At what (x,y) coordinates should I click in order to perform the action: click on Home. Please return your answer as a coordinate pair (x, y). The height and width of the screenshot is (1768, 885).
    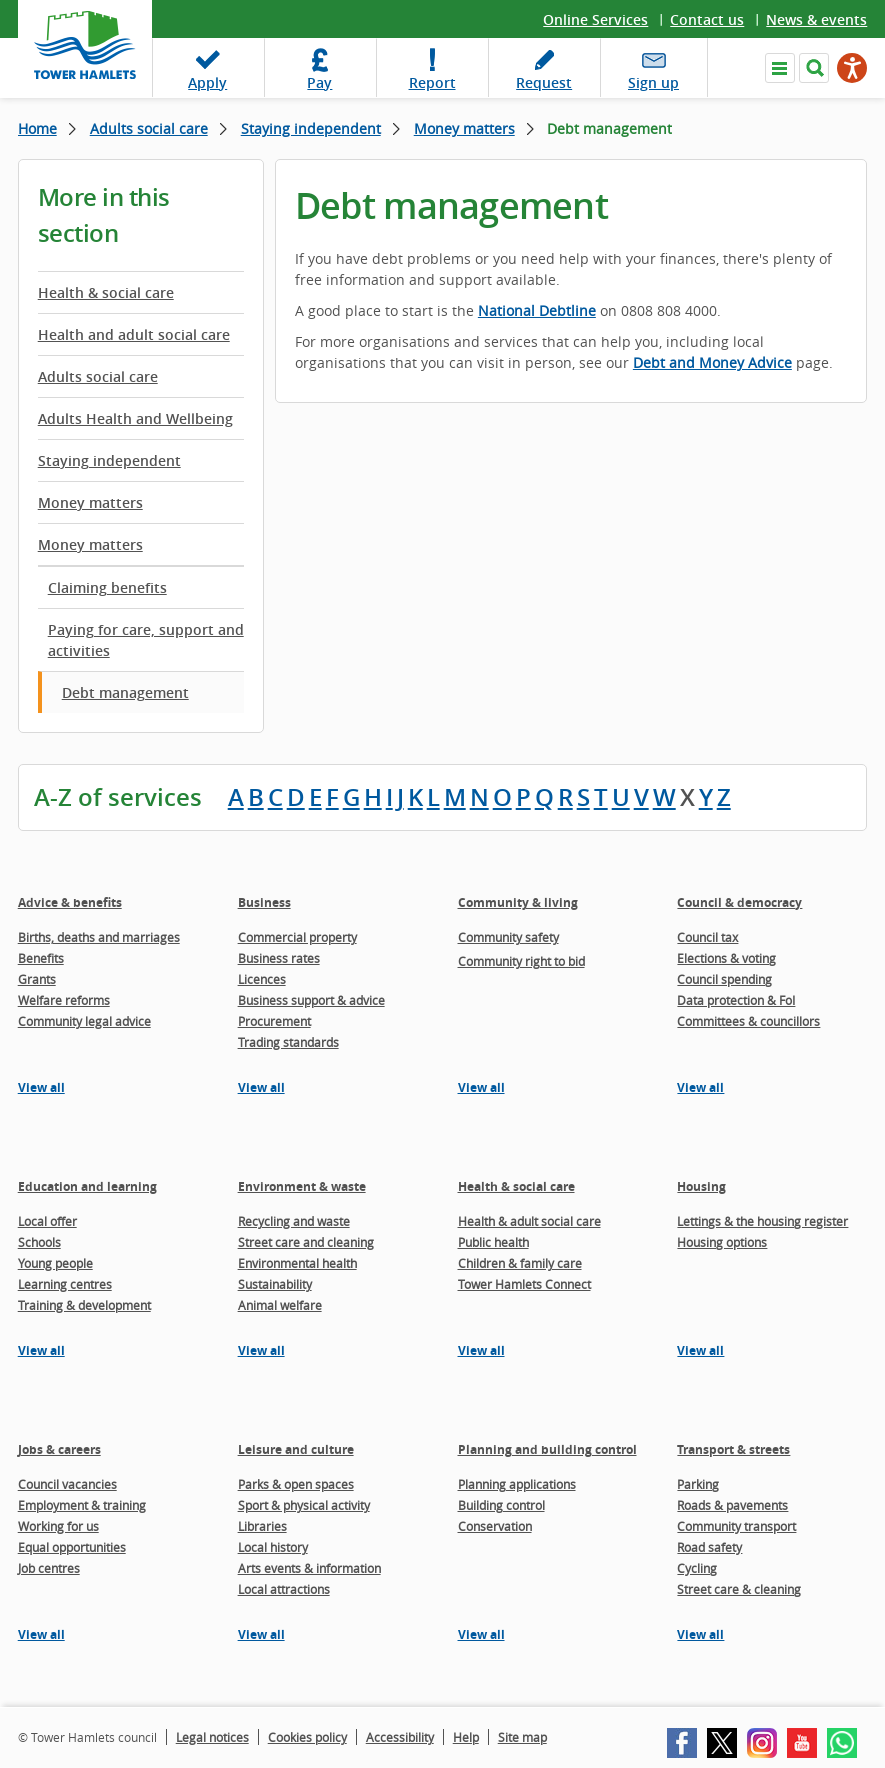
    Looking at the image, I should click on (37, 128).